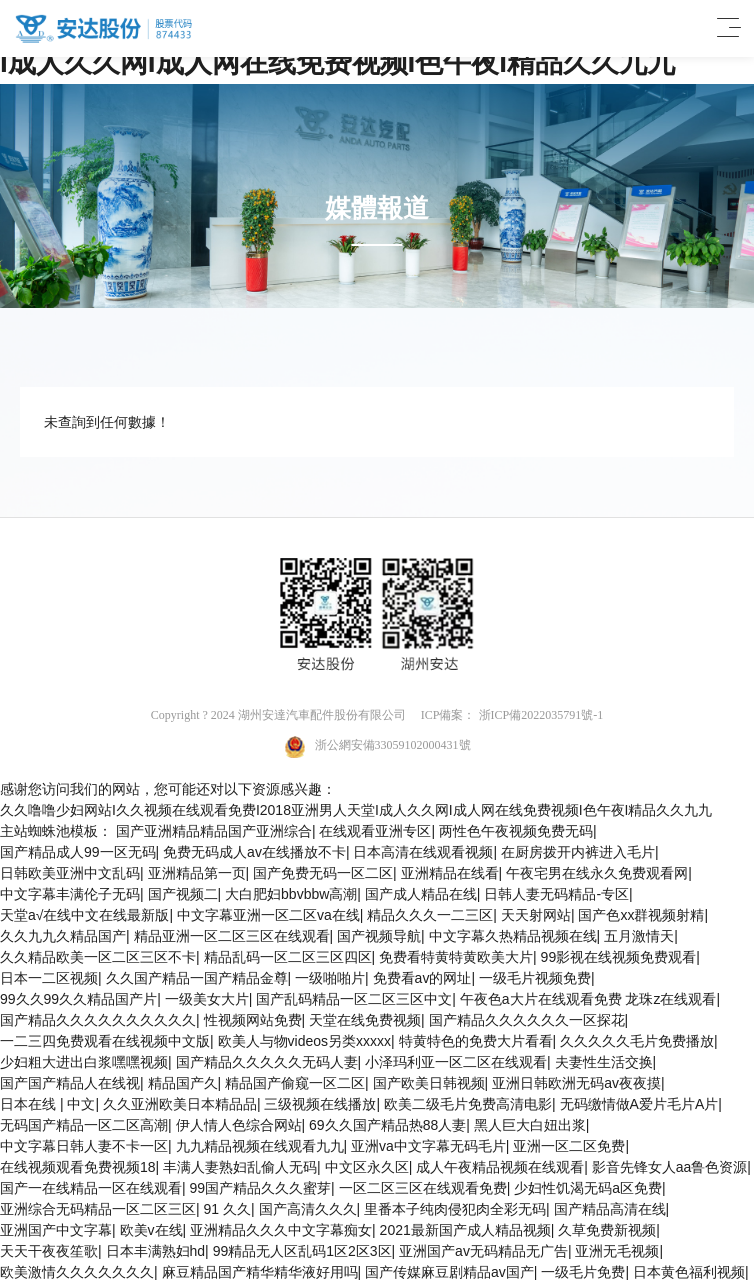 Image resolution: width=754 pixels, height=1283 pixels. I want to click on 天天射网站, so click(536, 915).